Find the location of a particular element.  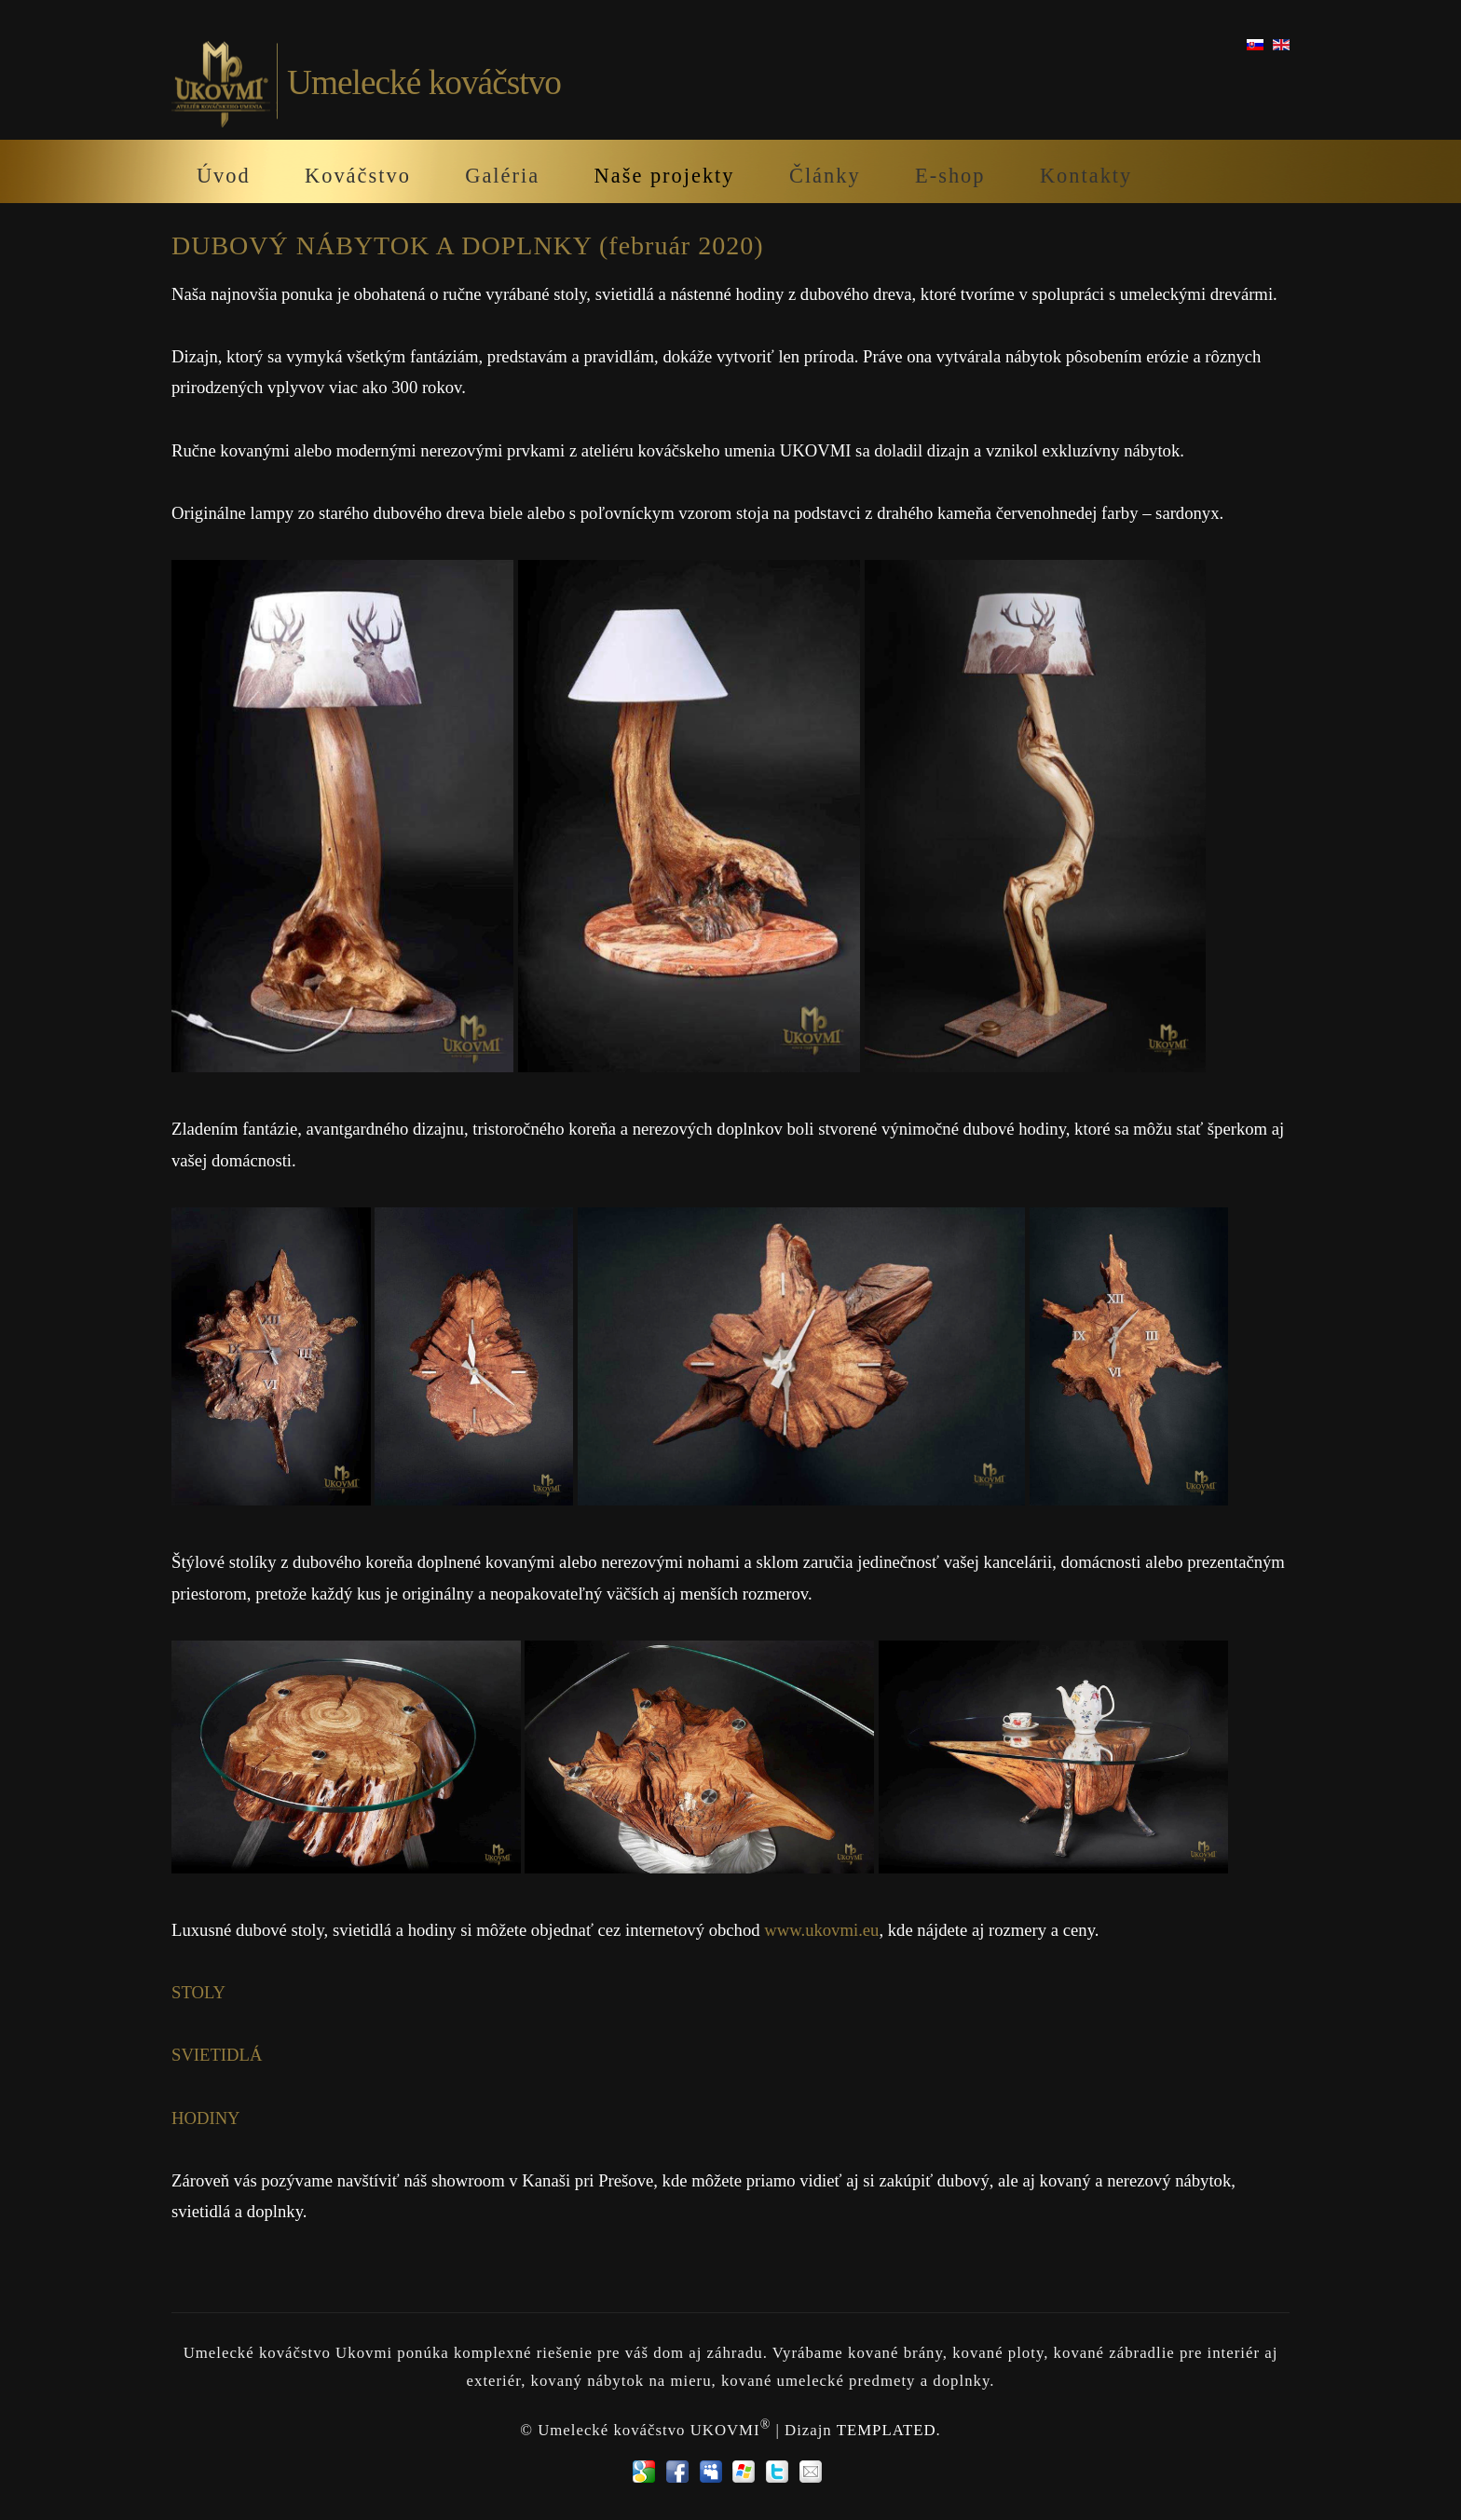

STOLY is located at coordinates (198, 1992).